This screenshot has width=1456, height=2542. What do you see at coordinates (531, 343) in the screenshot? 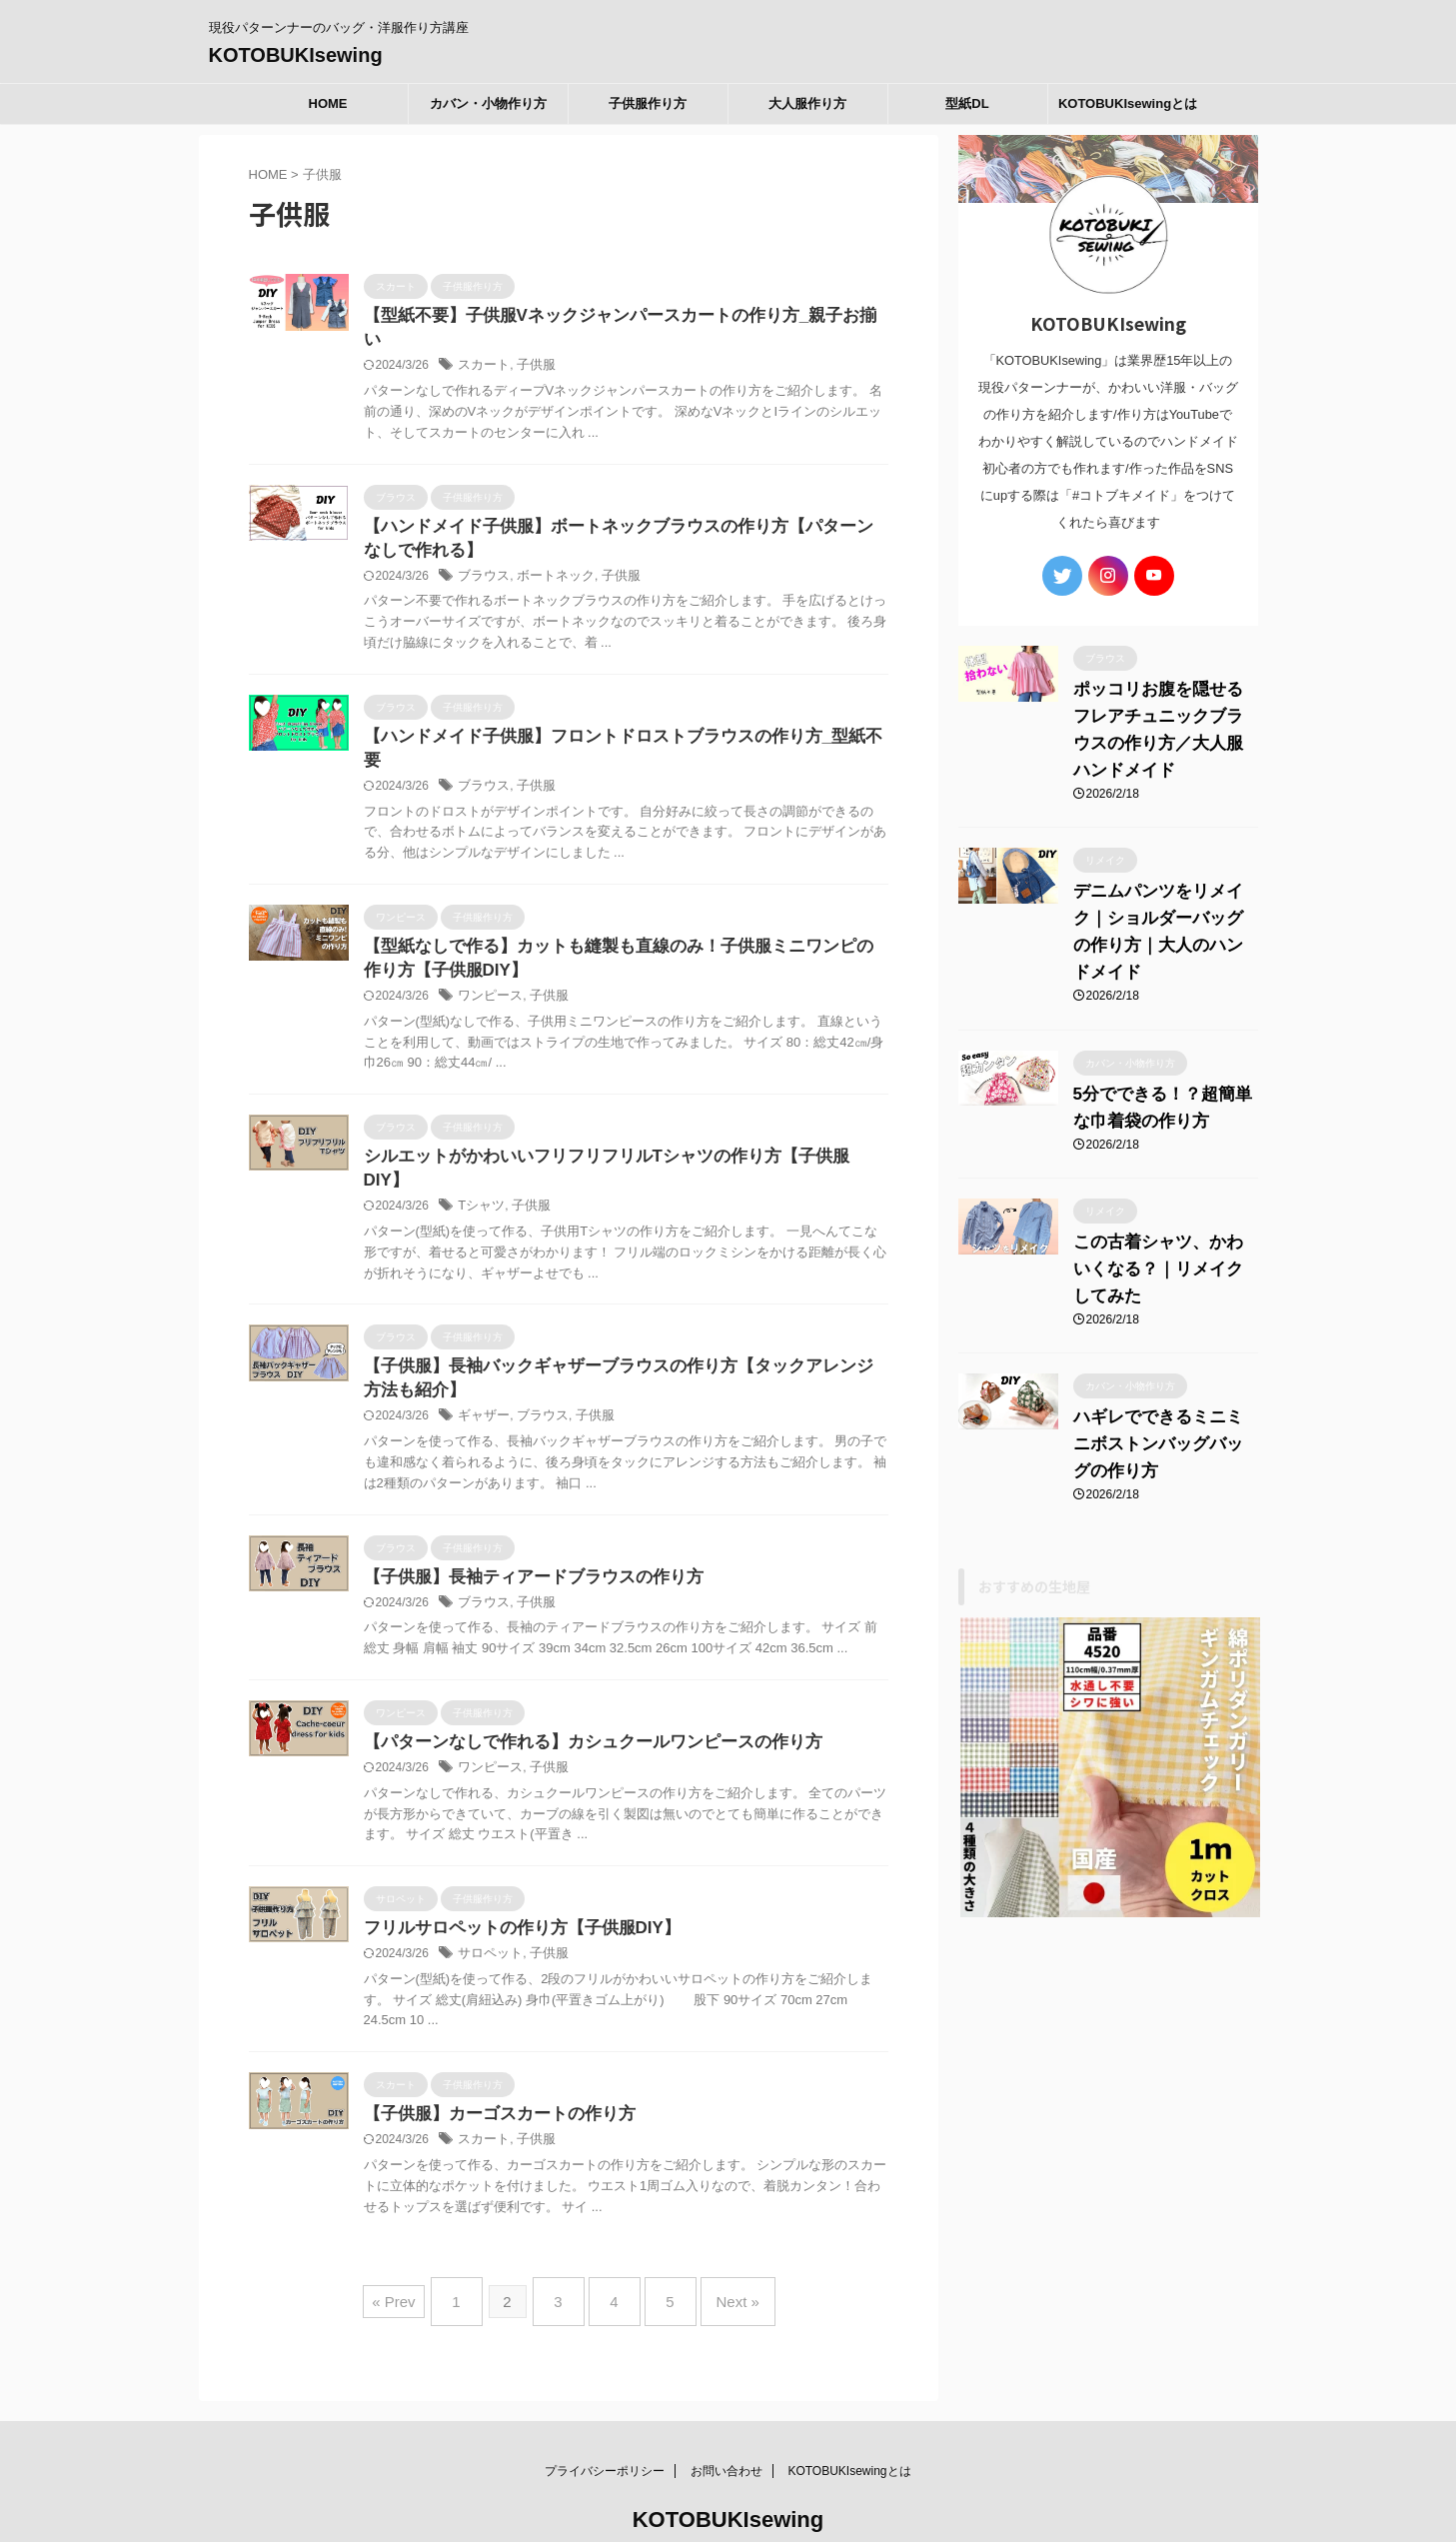
I see `子供服` at bounding box center [531, 343].